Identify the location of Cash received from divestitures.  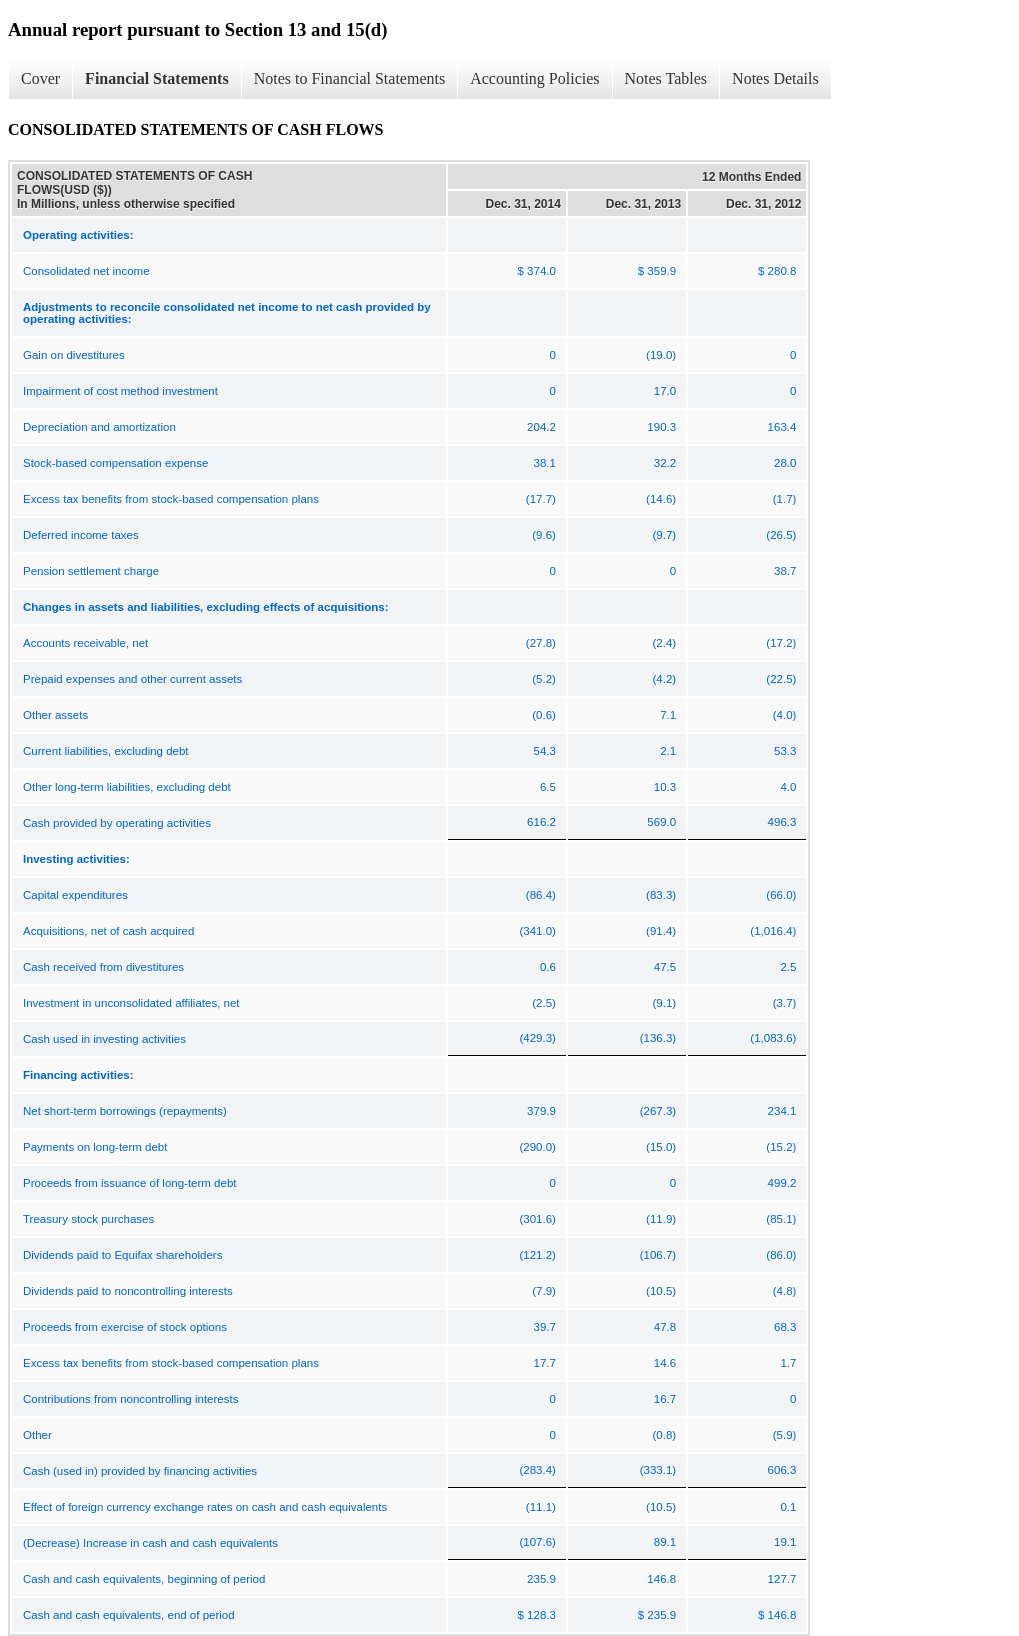
(103, 967).